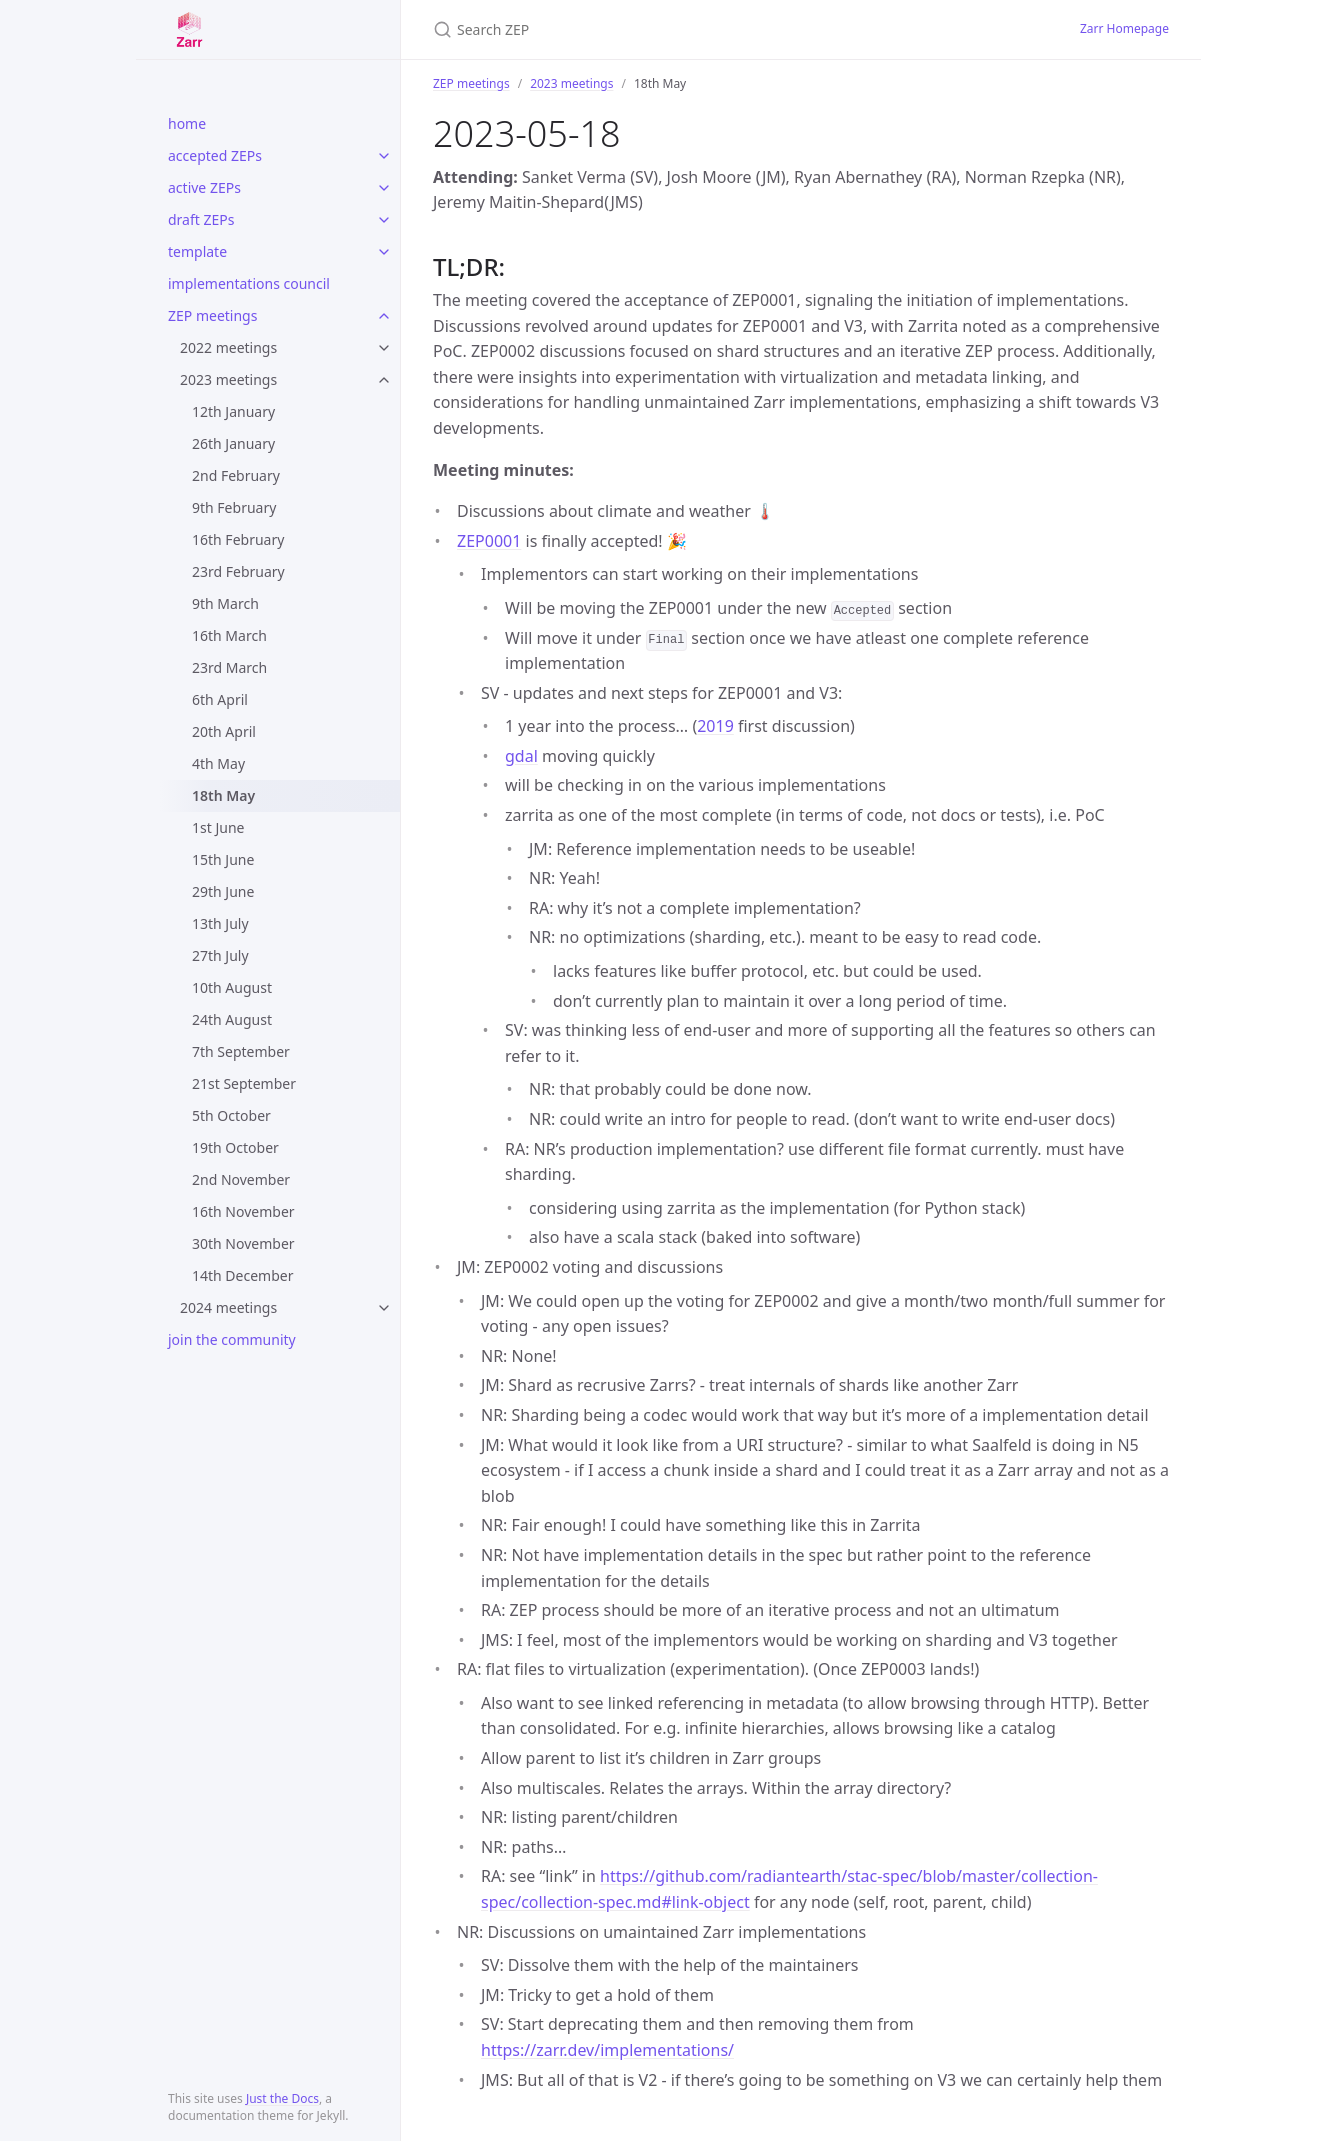 The height and width of the screenshot is (2141, 1338). I want to click on template, so click(197, 251).